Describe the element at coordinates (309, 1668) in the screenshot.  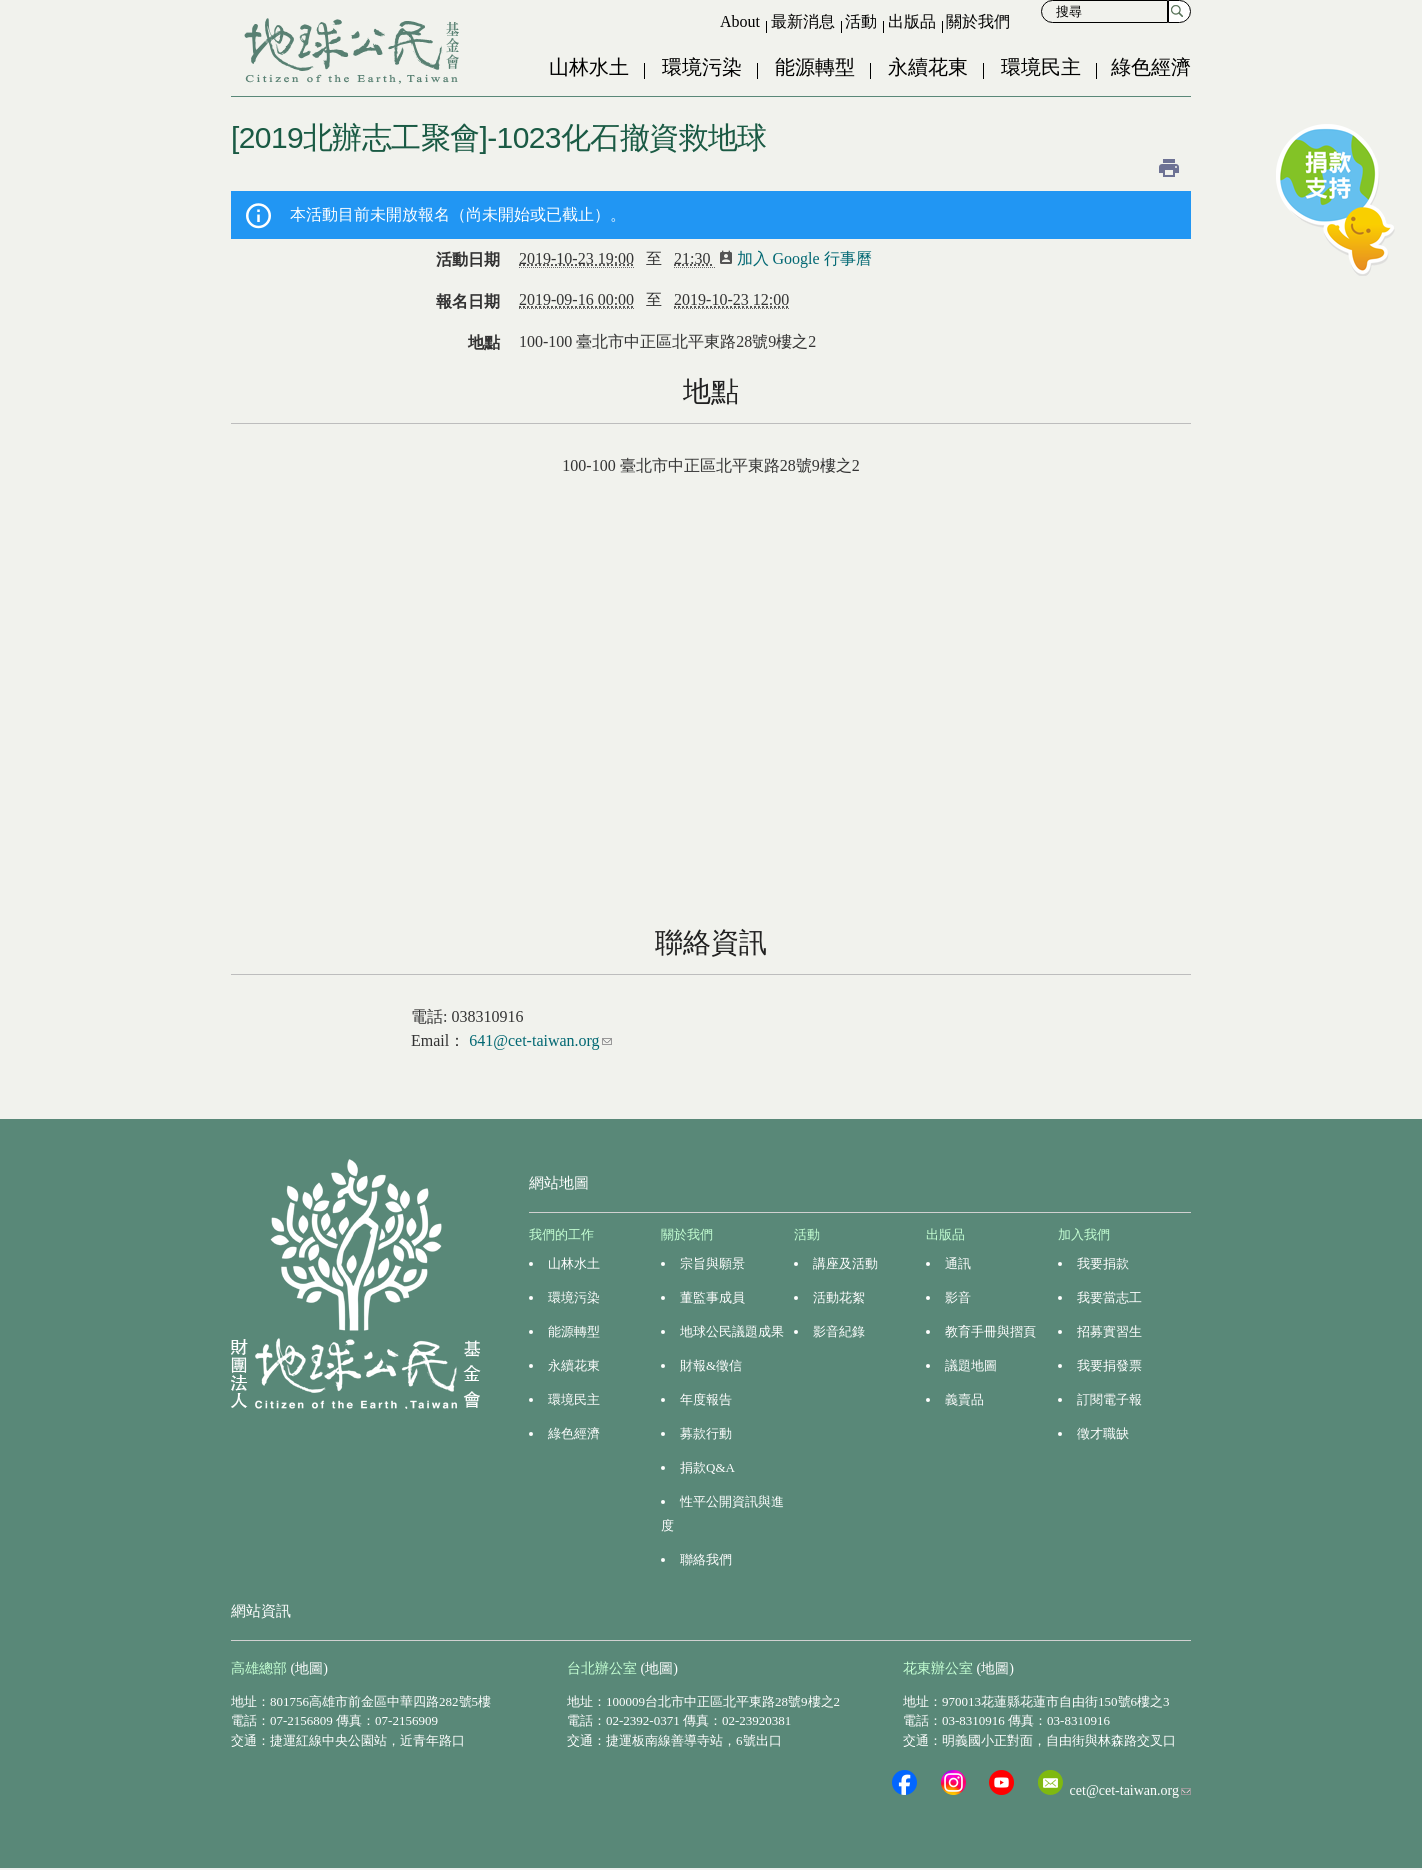
I see `(地圖)` at that location.